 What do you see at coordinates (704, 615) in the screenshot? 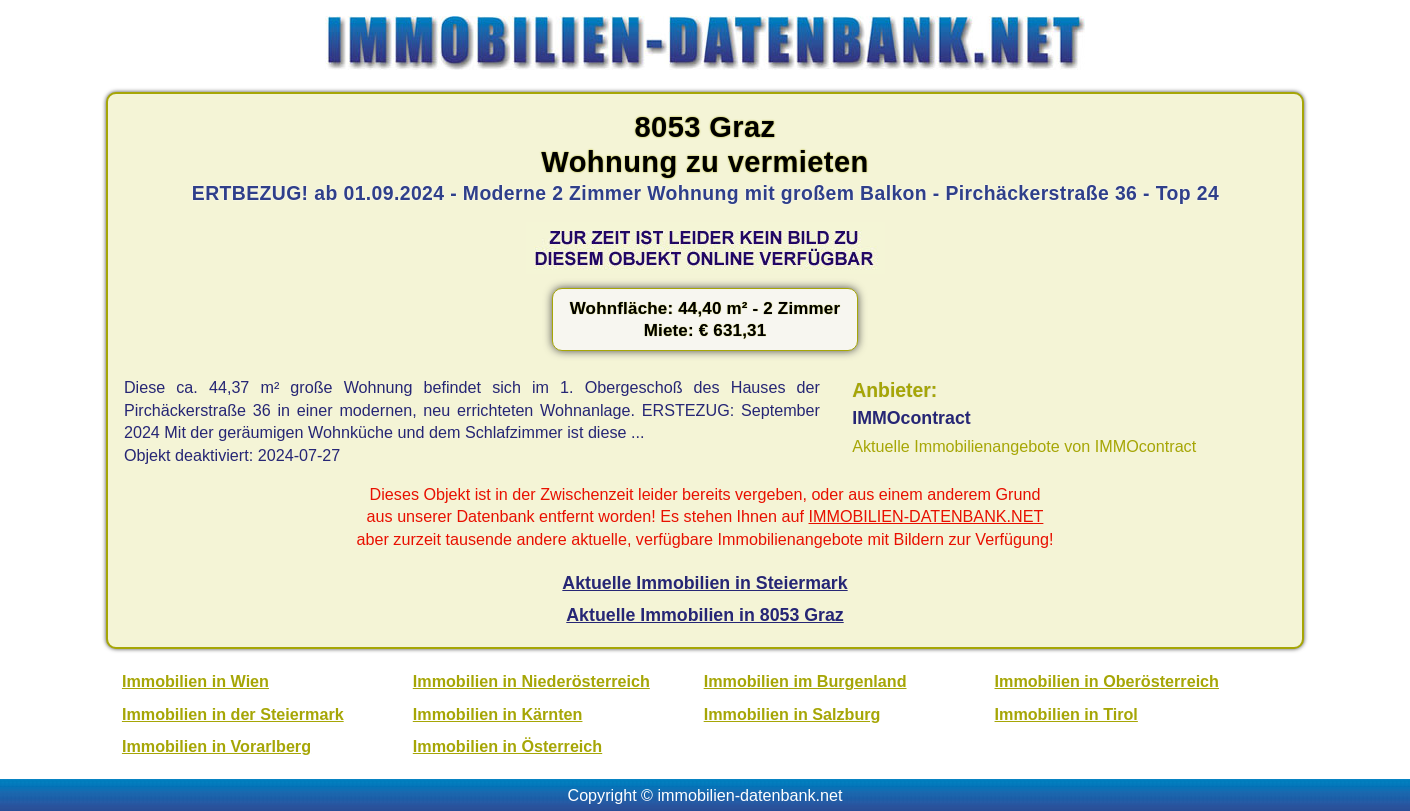
I see `Aktuelle Immobilien in 8053 Graz` at bounding box center [704, 615].